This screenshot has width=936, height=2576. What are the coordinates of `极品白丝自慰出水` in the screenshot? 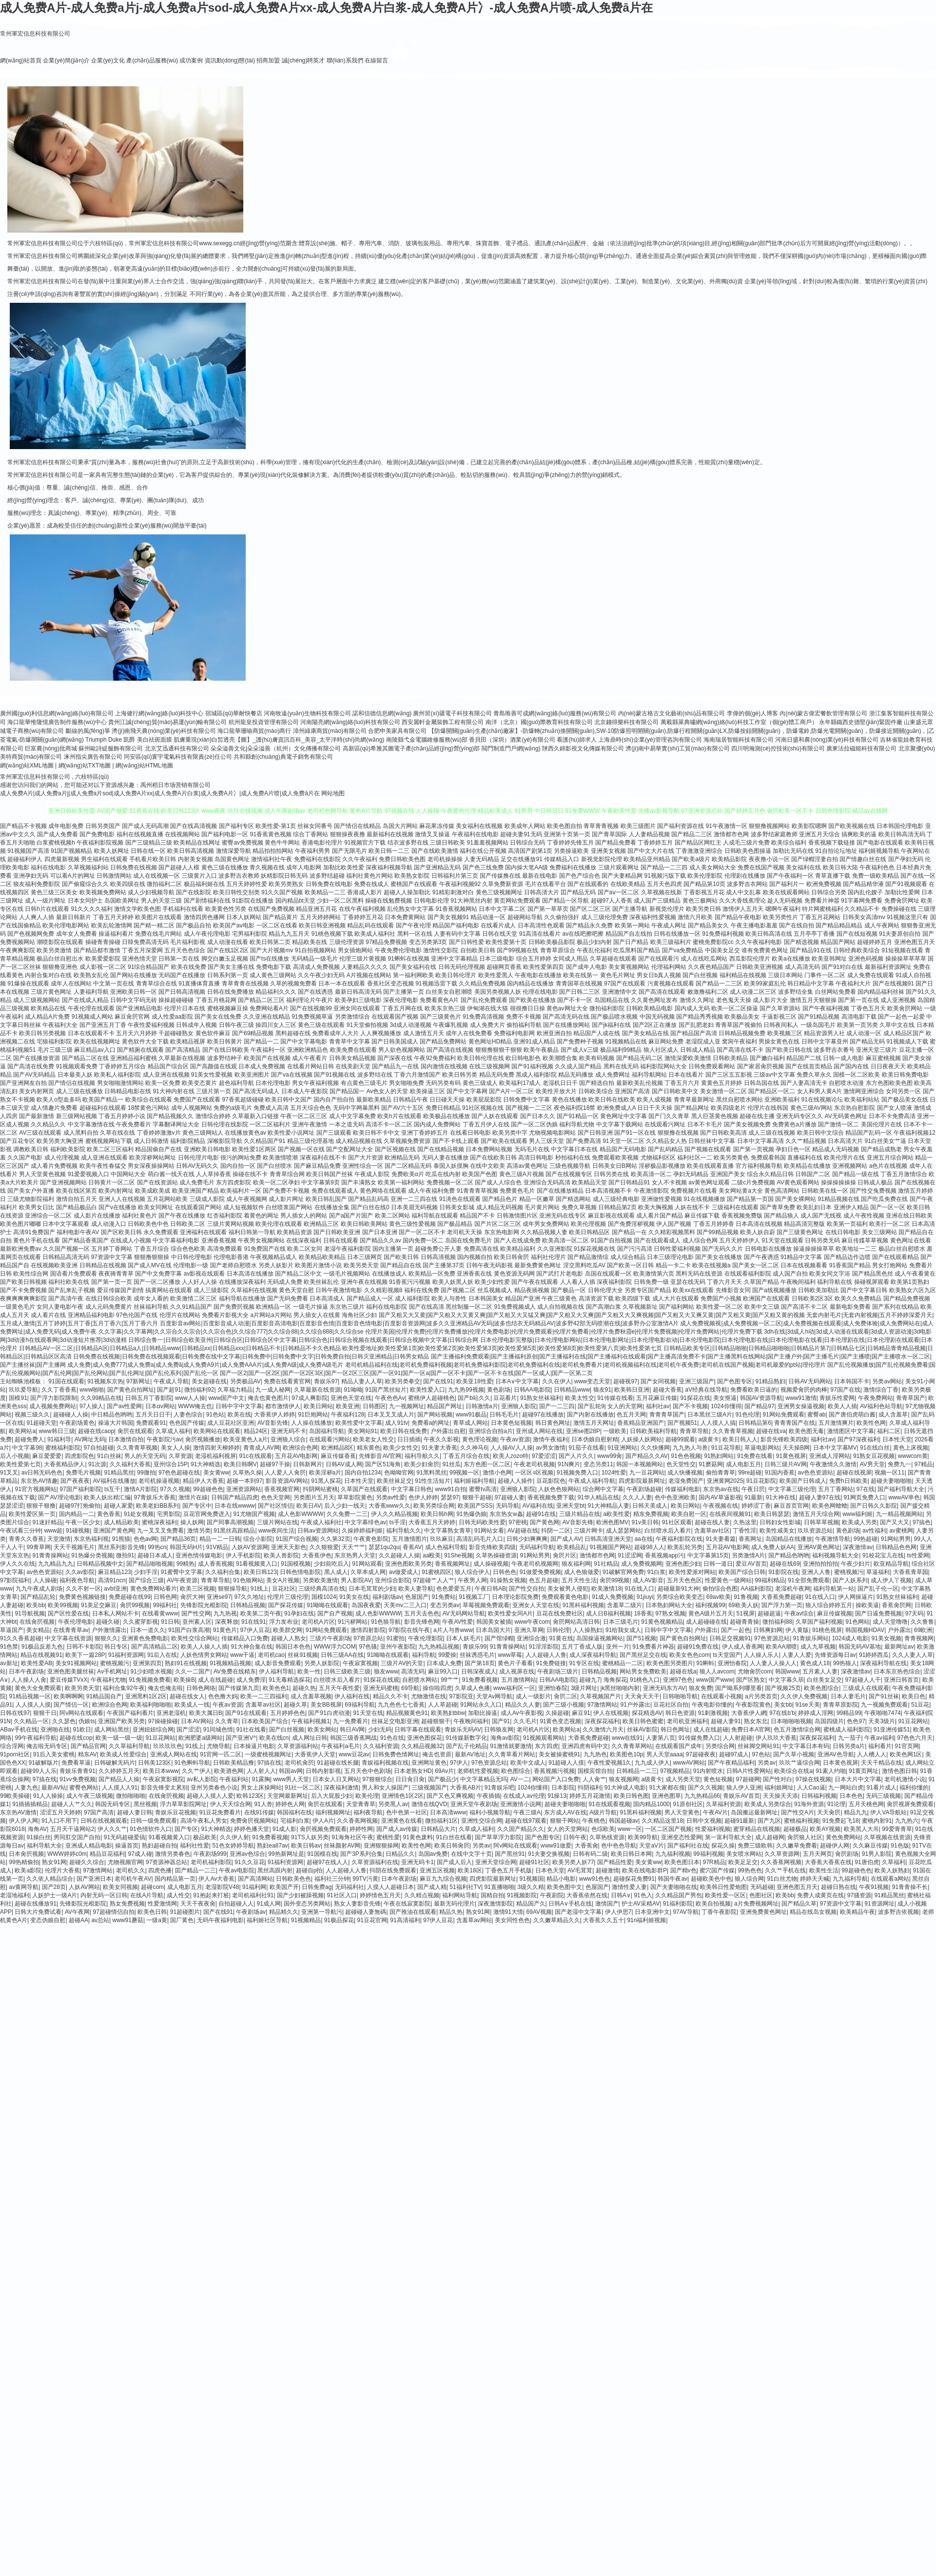 It's located at (60, 958).